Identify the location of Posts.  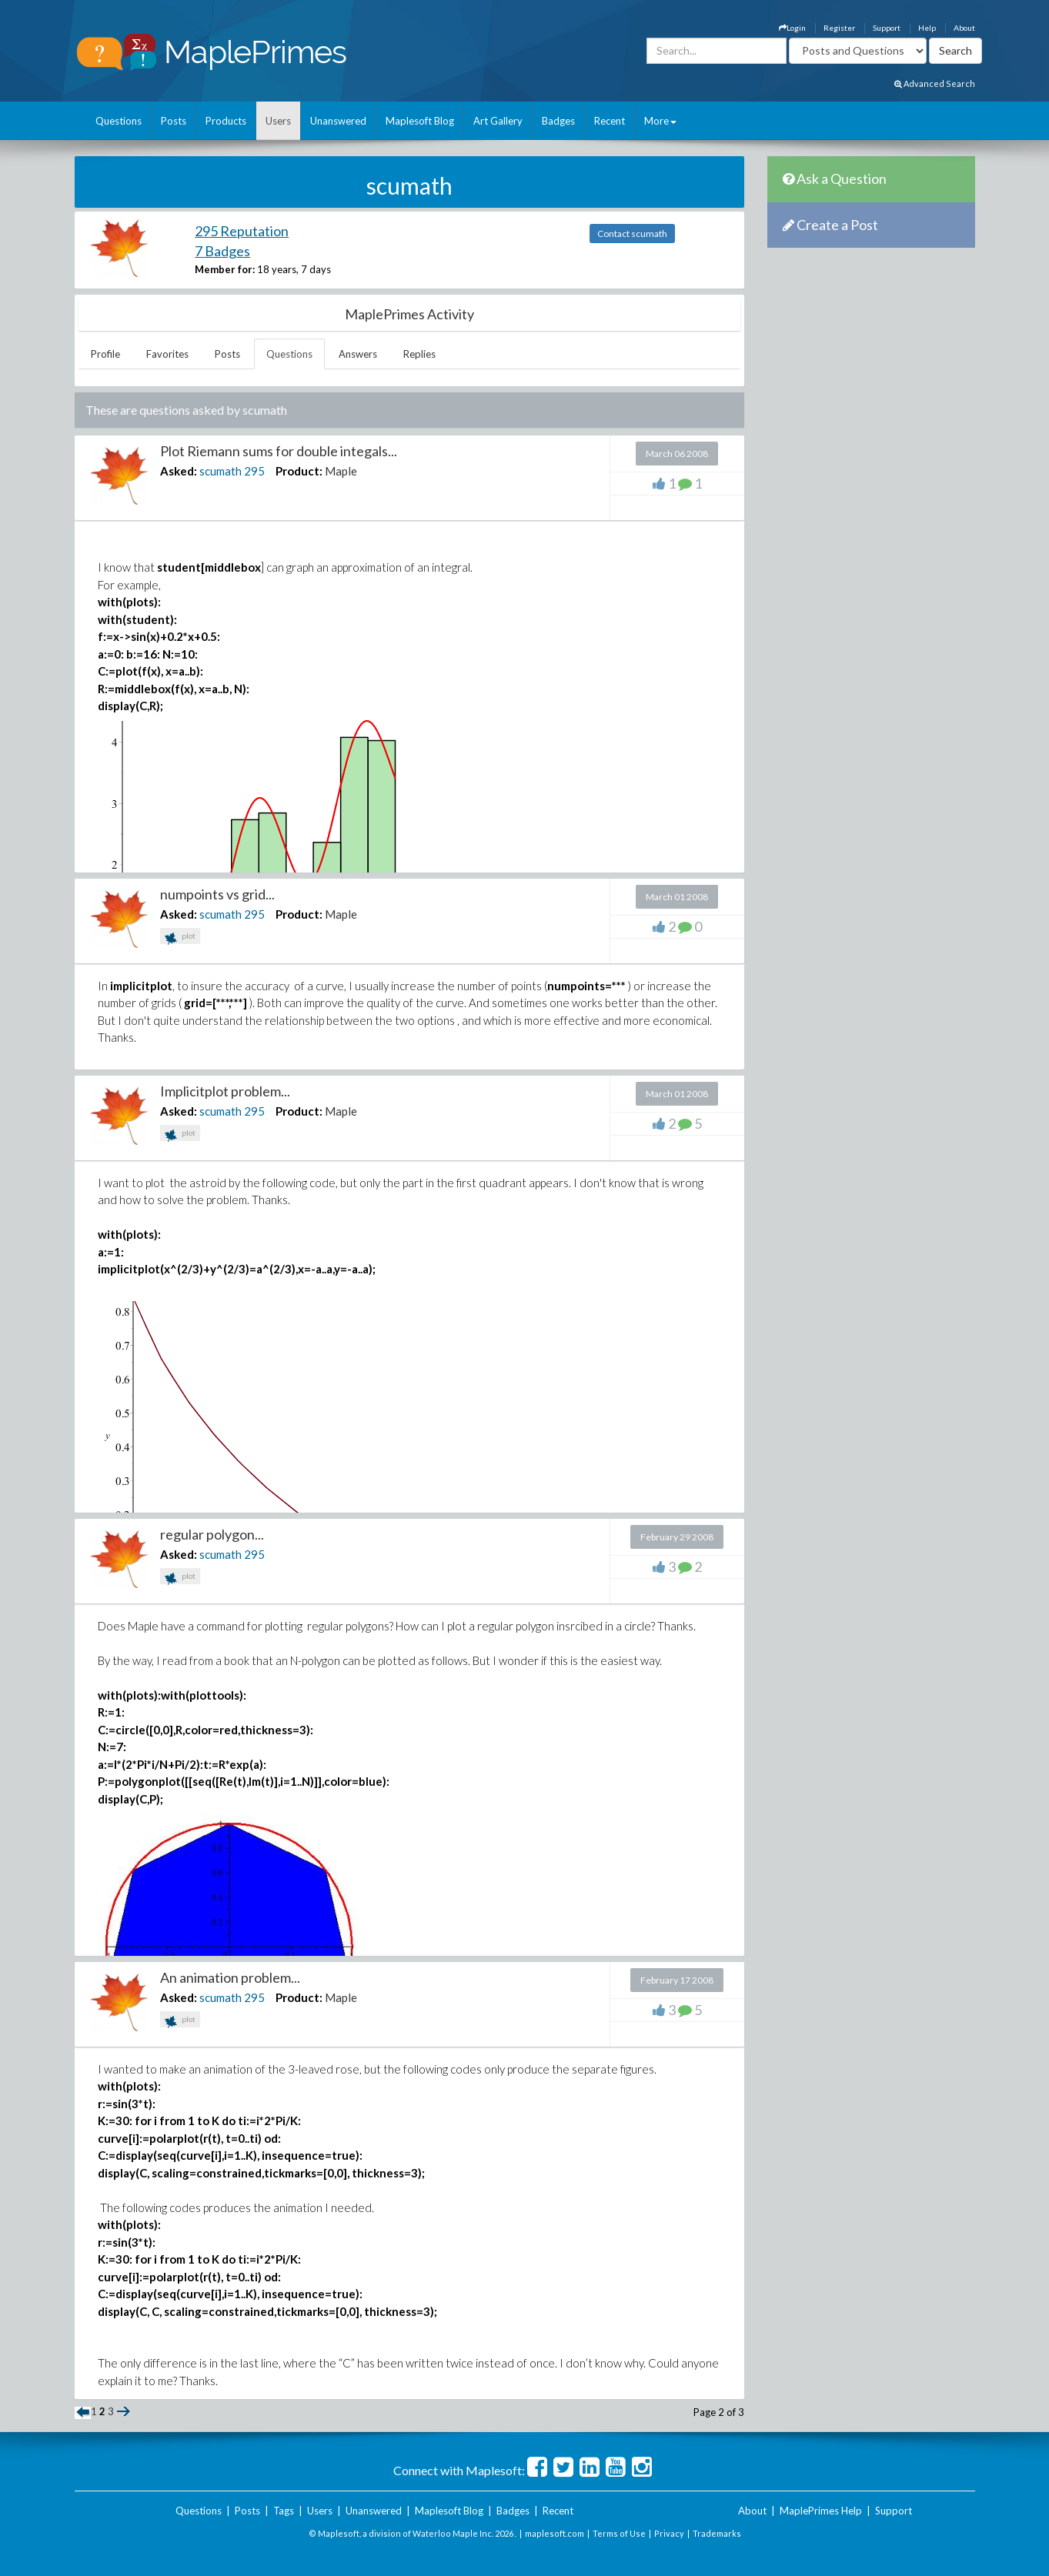
(173, 121).